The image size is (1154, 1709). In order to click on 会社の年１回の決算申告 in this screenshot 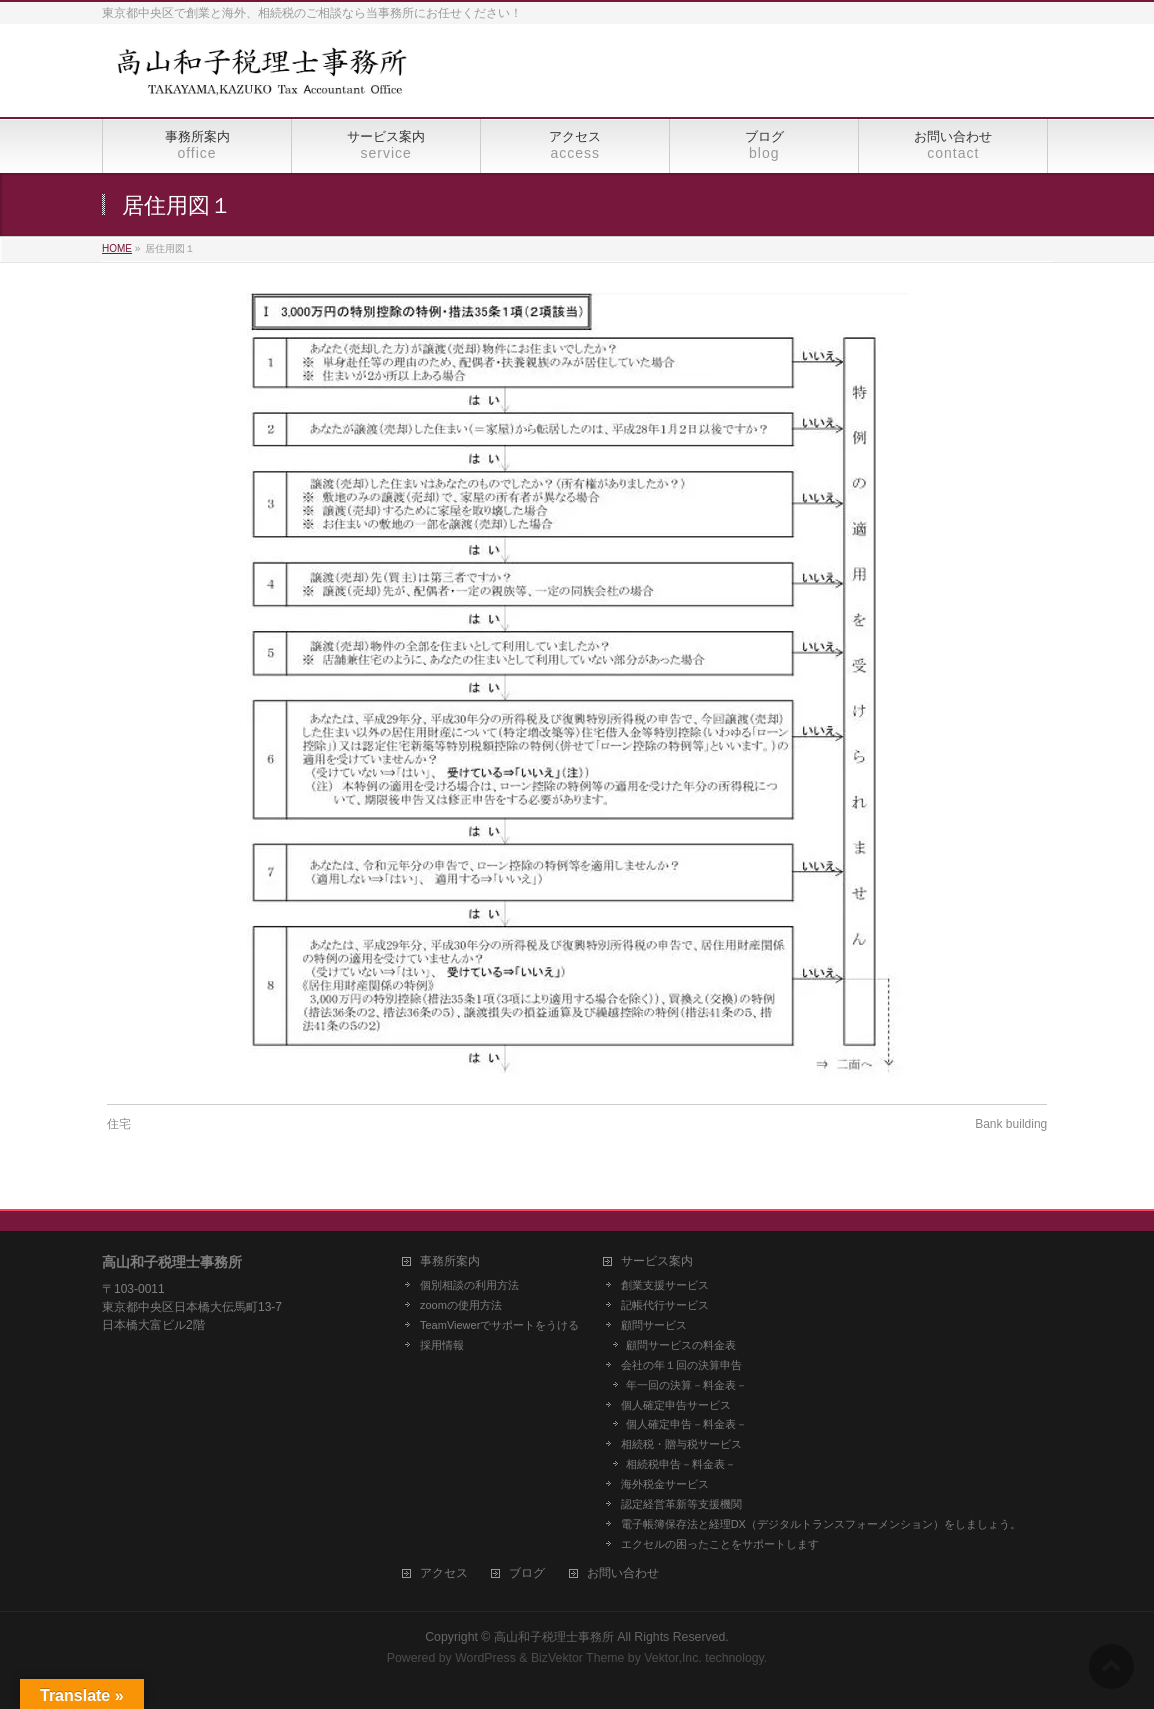, I will do `click(681, 1365)`.